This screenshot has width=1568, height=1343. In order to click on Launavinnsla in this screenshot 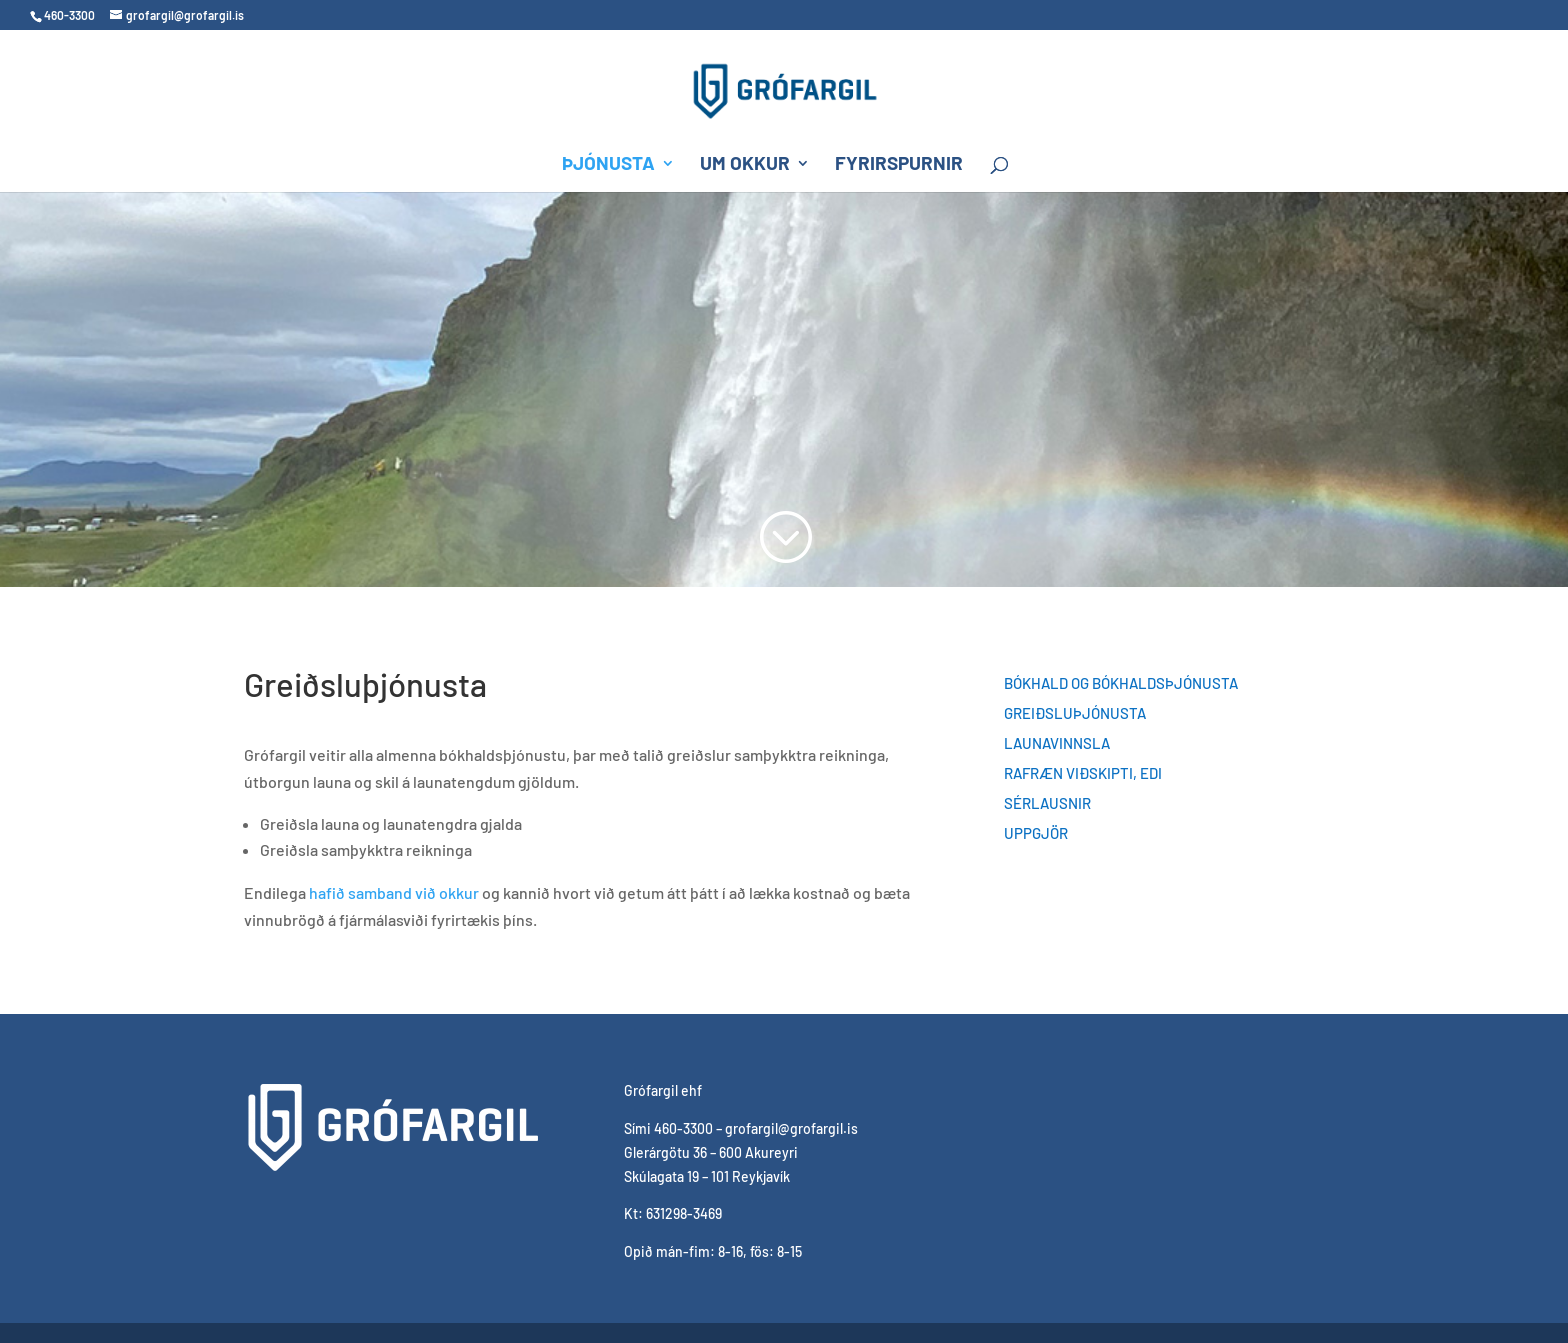, I will do `click(1057, 744)`.